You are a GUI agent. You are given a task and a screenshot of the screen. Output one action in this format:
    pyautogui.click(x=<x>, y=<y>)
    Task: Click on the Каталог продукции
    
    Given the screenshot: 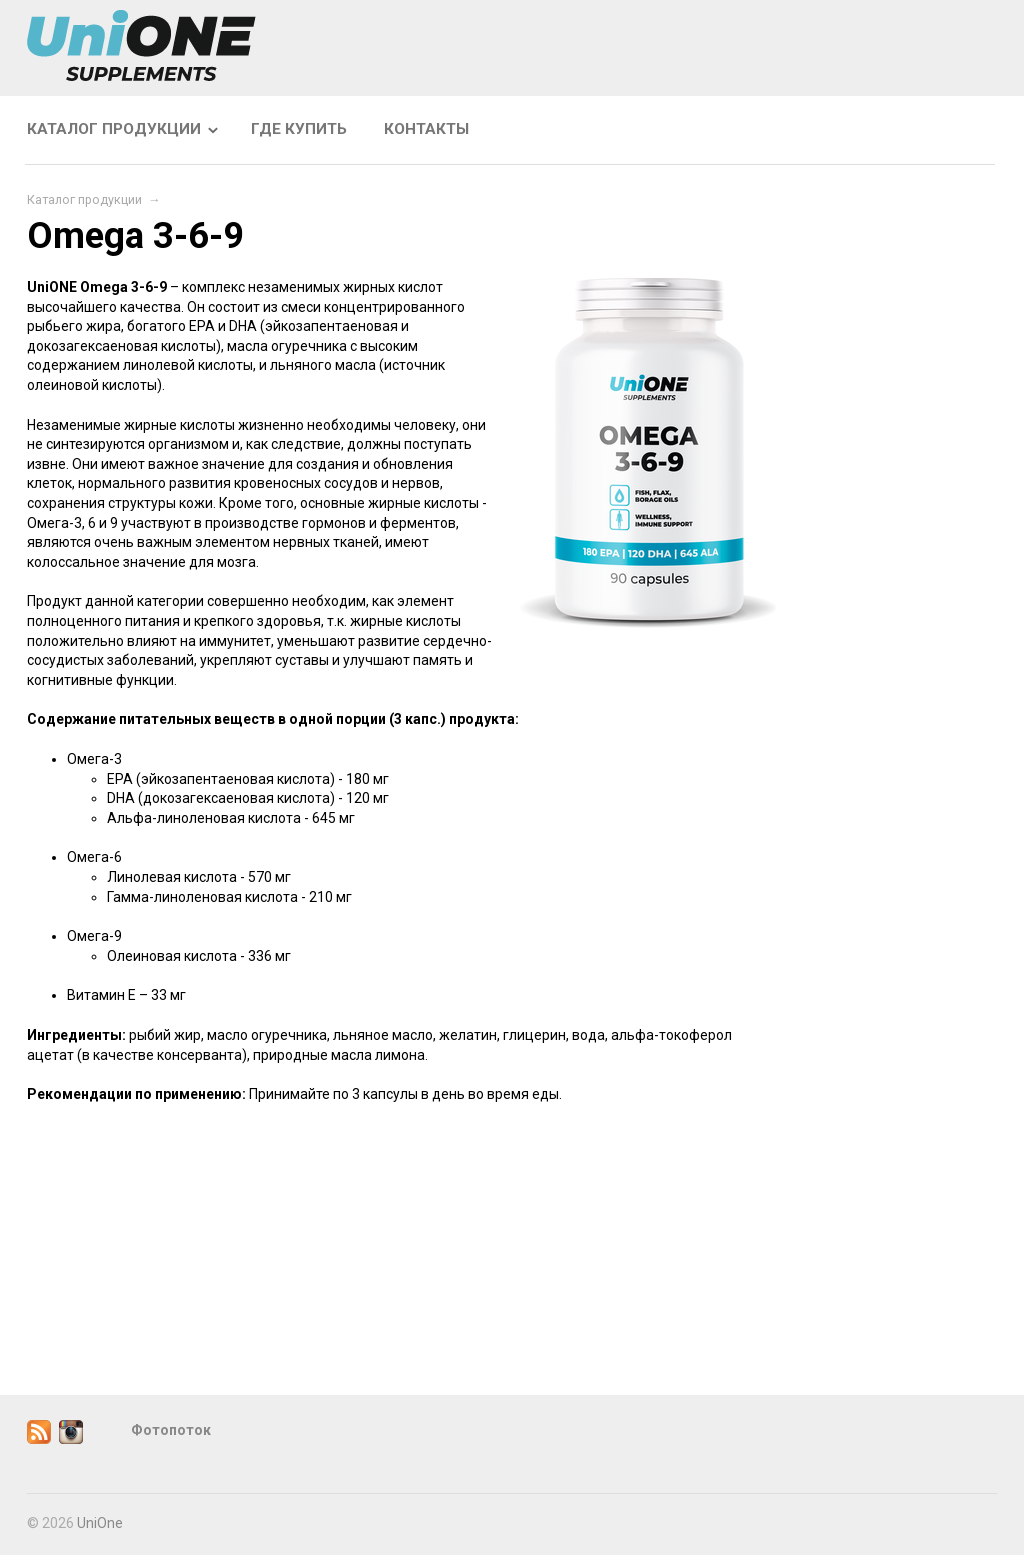 What is the action you would take?
    pyautogui.click(x=114, y=129)
    